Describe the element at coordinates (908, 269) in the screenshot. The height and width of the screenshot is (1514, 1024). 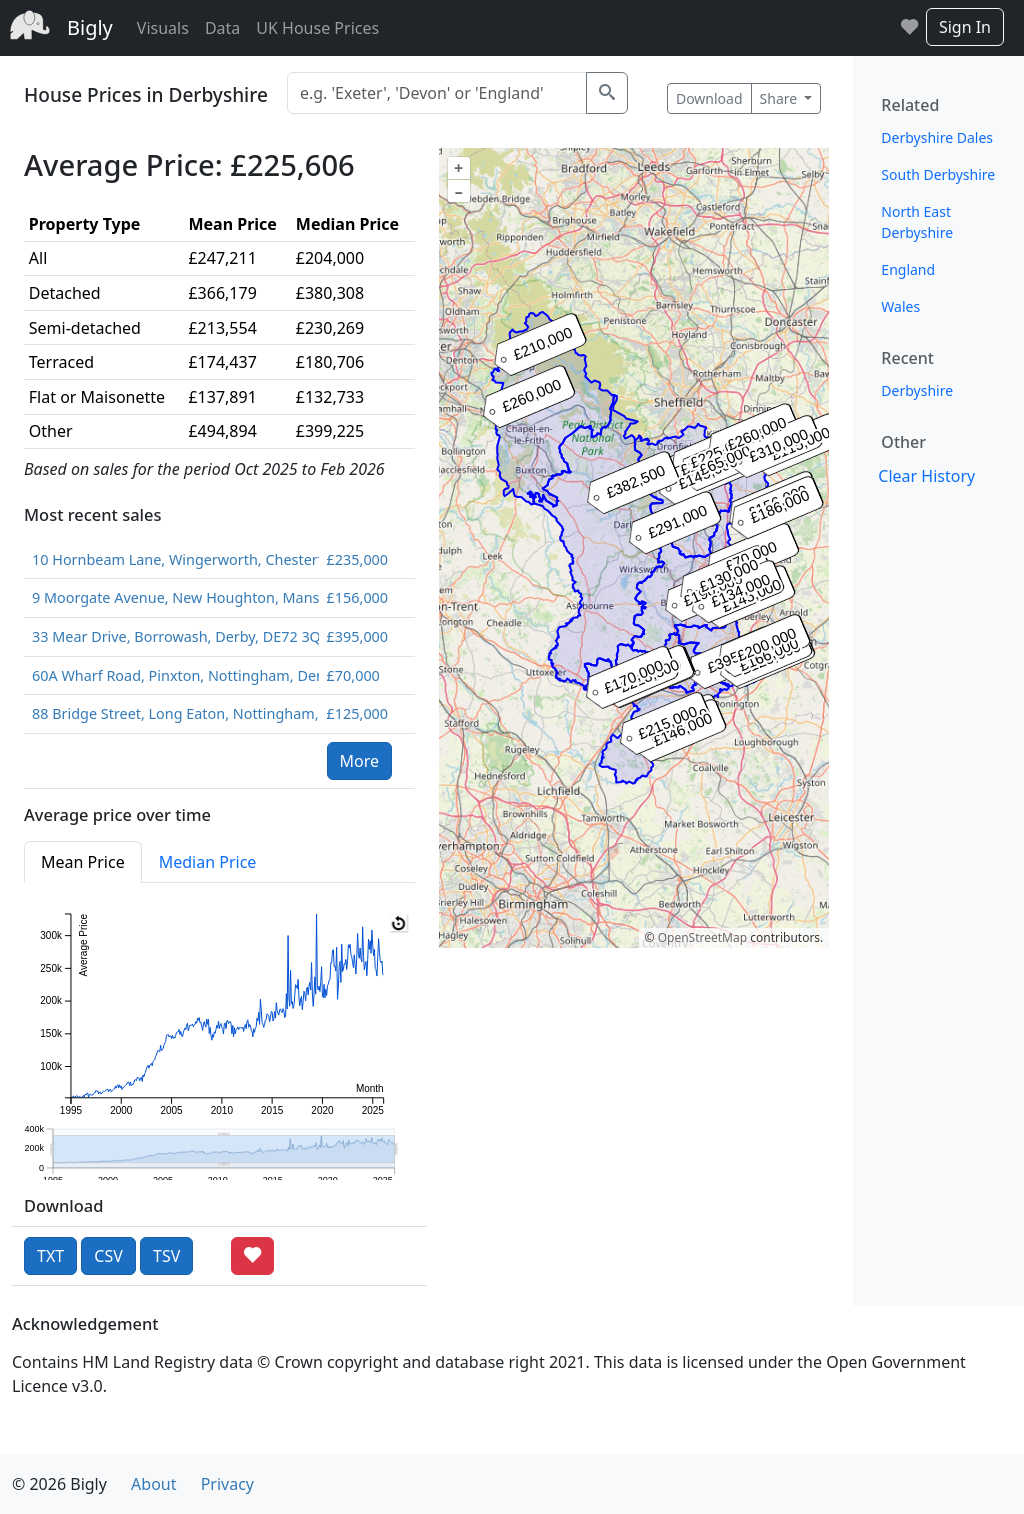
I see `England` at that location.